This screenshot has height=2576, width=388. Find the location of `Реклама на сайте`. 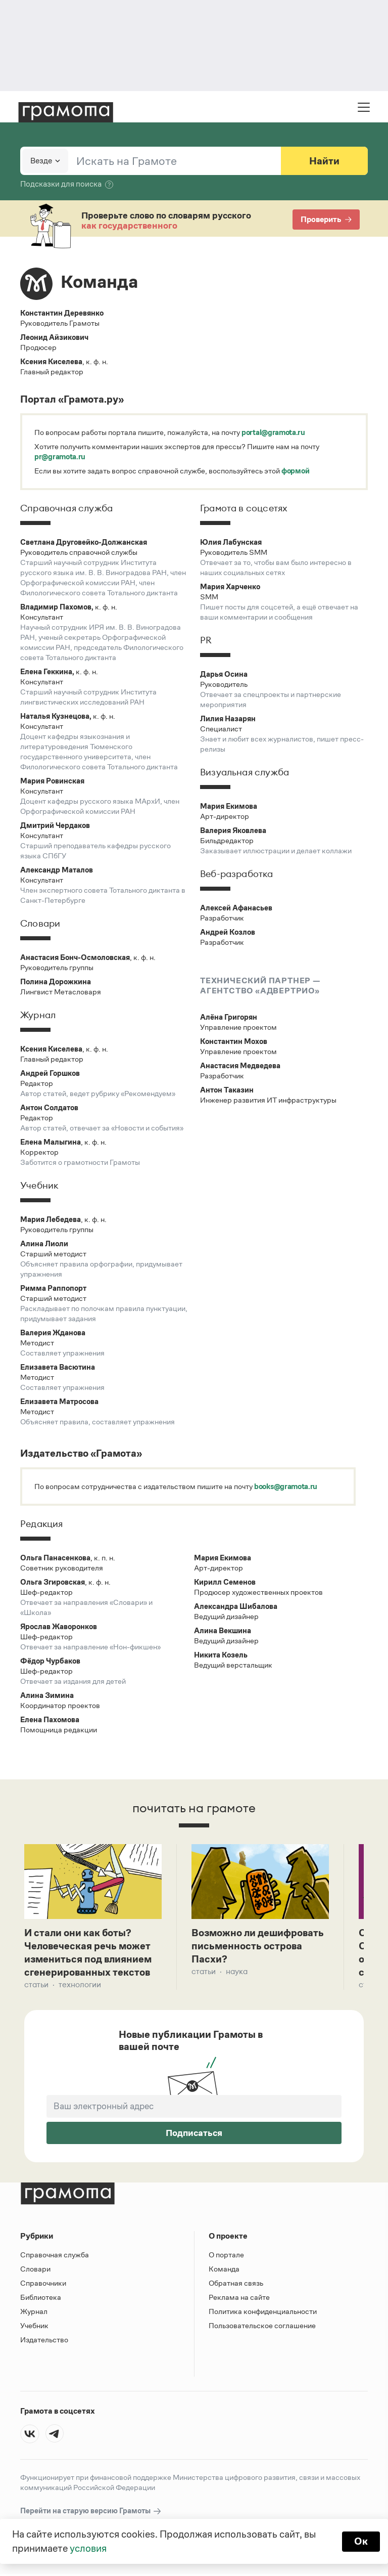

Реклама на сайте is located at coordinates (239, 2299).